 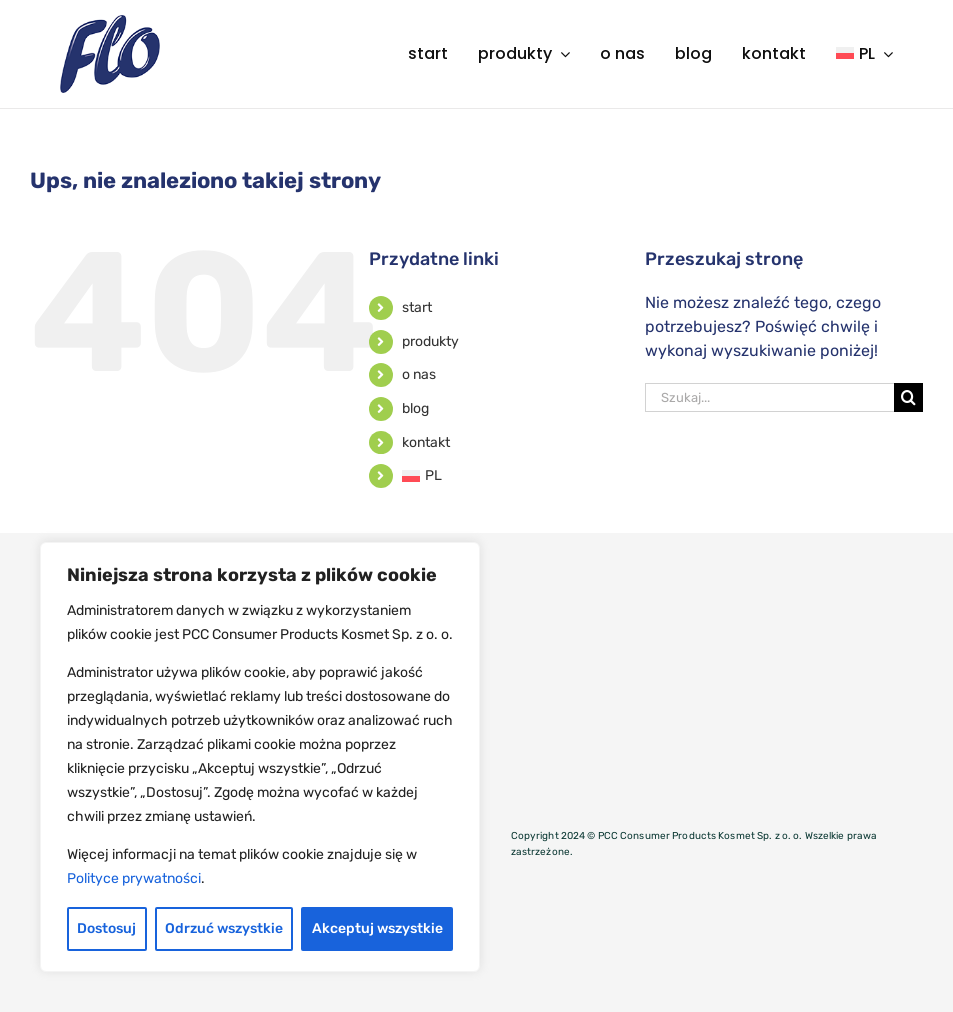 I want to click on start, so click(x=417, y=307).